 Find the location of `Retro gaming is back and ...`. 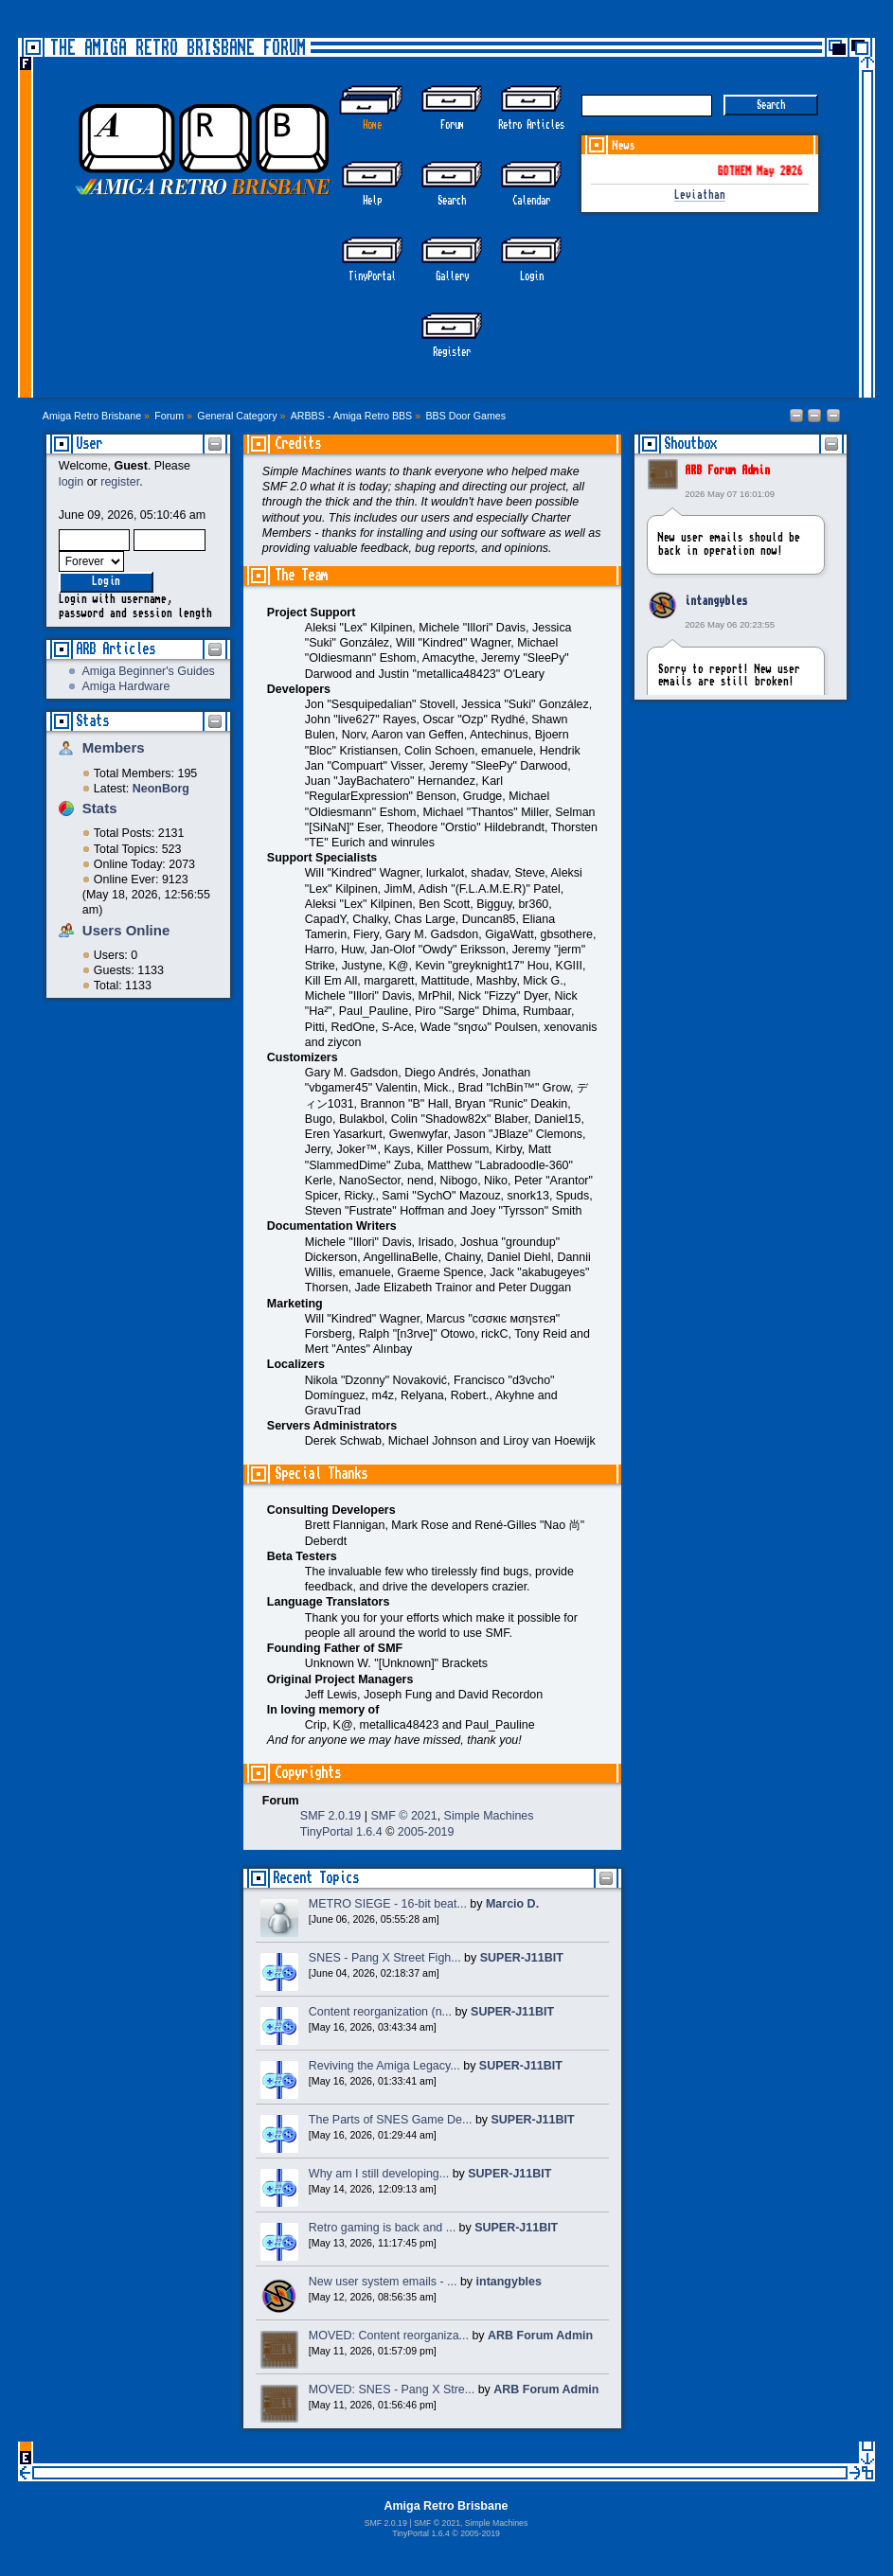

Retro gaming is back and ... is located at coordinates (382, 2227).